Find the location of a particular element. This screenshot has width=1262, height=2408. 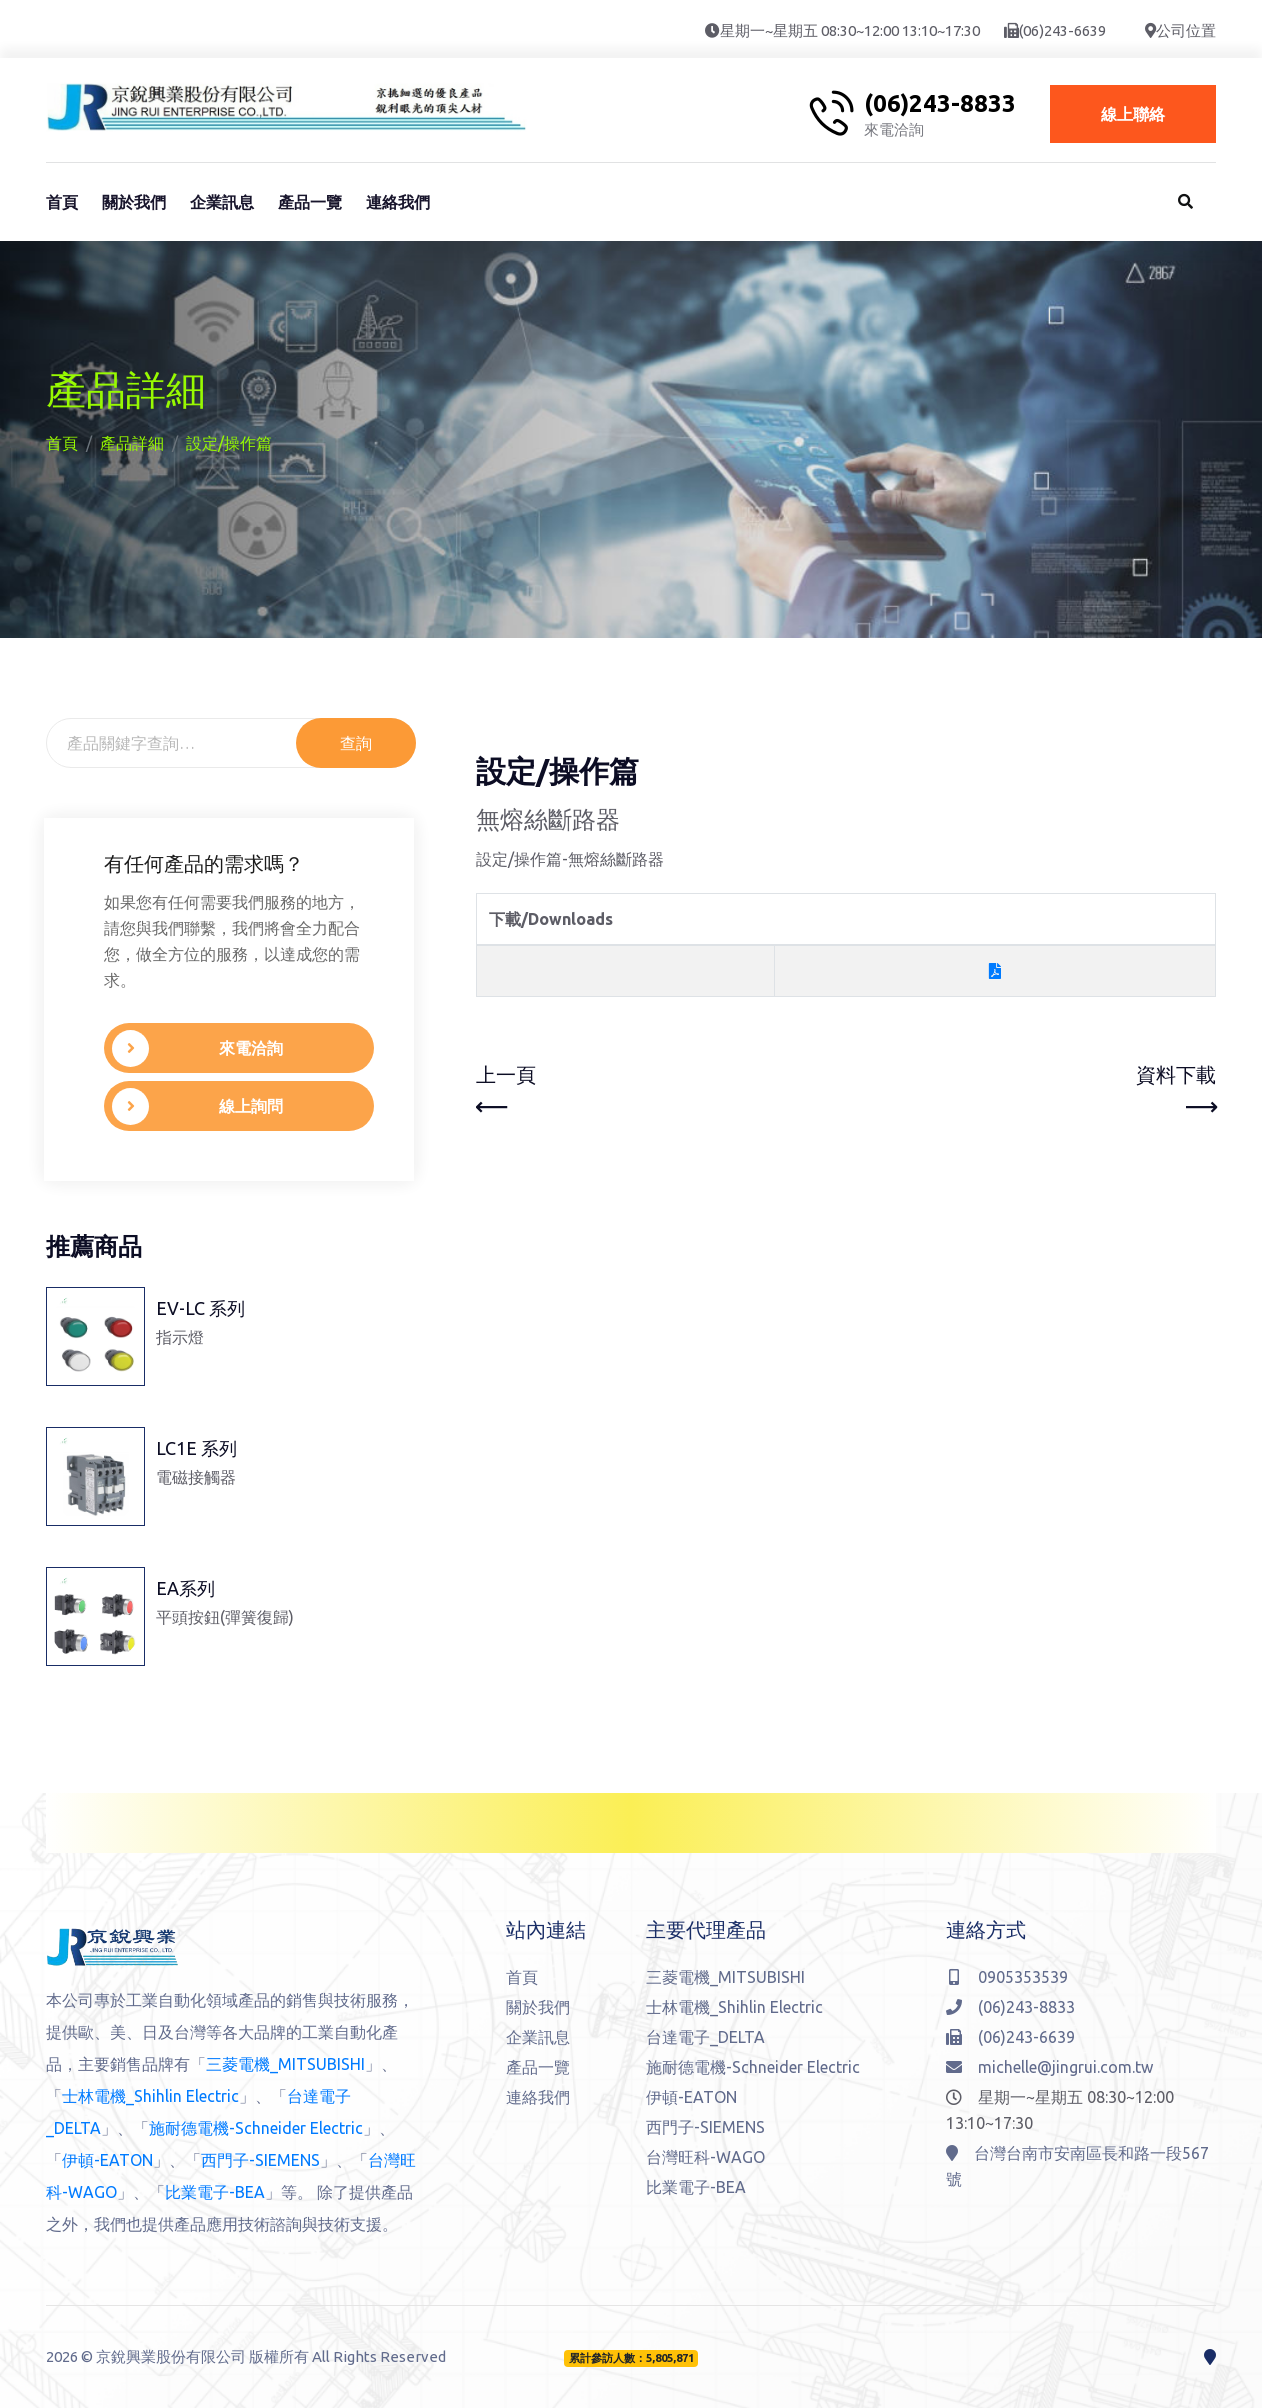

產品一覽 is located at coordinates (310, 202).